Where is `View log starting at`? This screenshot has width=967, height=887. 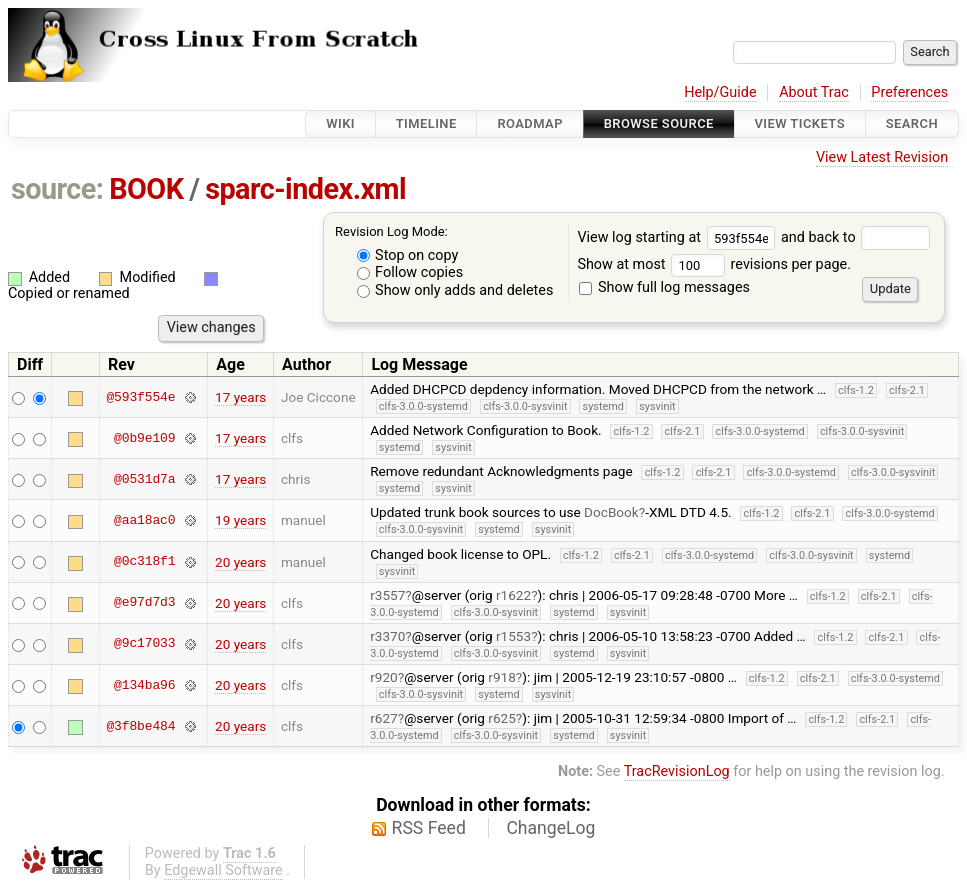
View log starting at is located at coordinates (679, 237).